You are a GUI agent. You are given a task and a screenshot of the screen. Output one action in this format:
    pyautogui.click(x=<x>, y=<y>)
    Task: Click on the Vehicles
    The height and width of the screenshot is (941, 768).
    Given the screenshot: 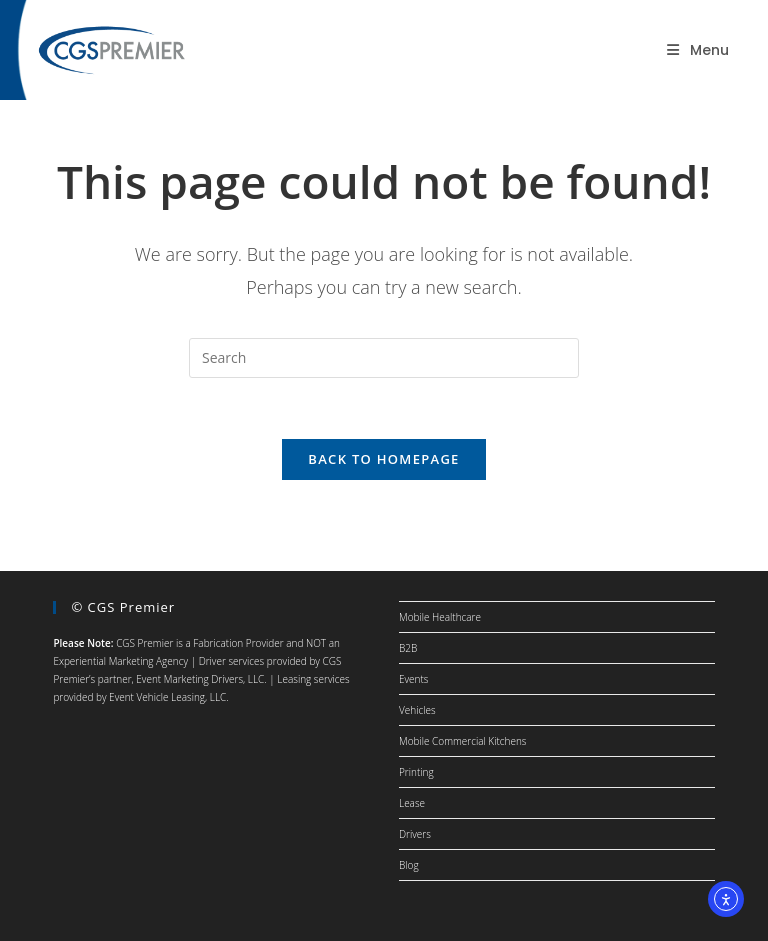 What is the action you would take?
    pyautogui.click(x=417, y=710)
    